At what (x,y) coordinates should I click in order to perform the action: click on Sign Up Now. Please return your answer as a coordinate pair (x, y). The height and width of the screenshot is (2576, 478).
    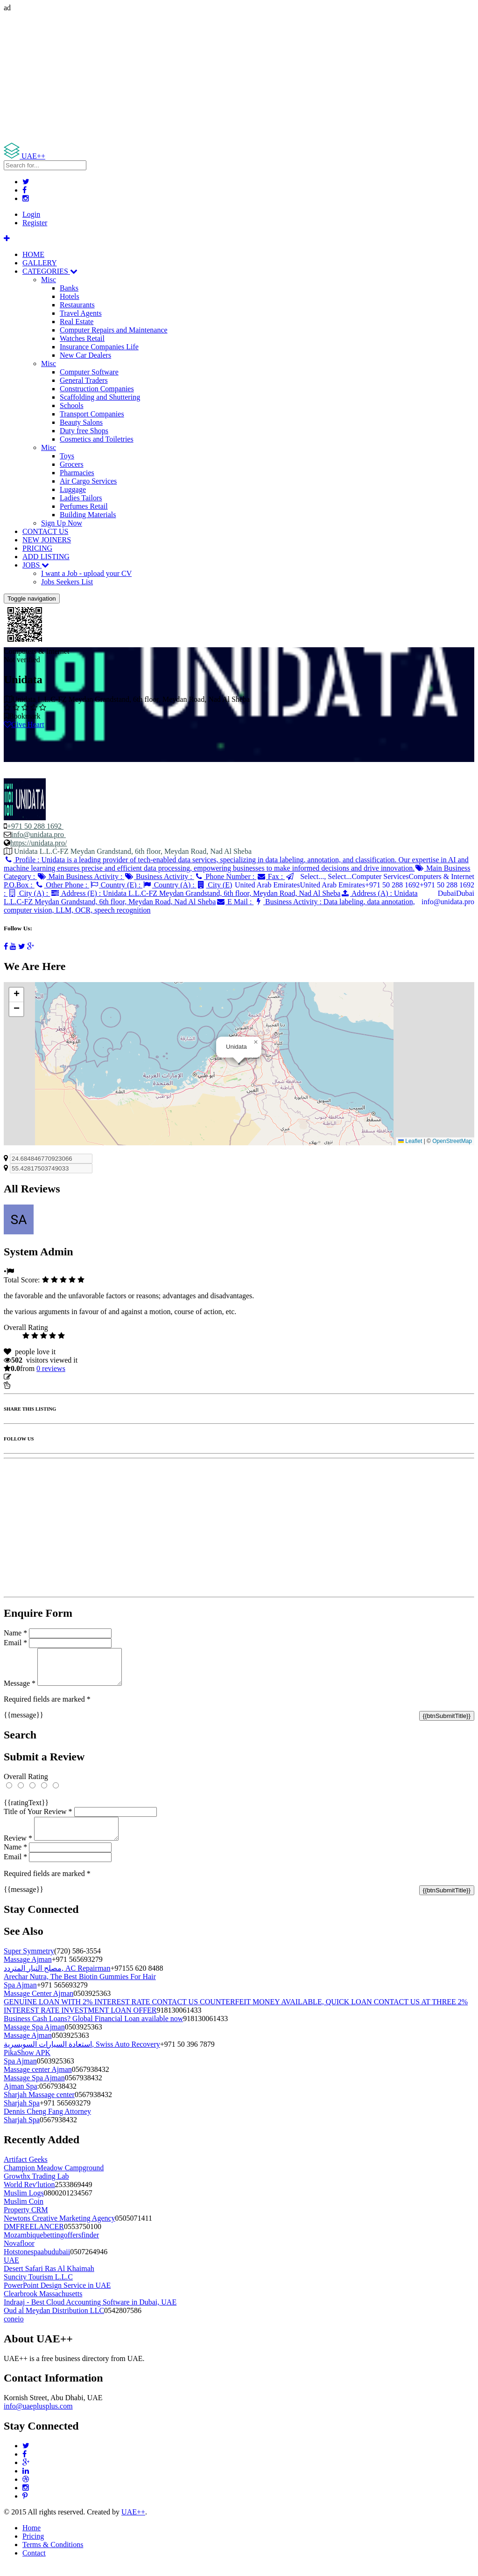
    Looking at the image, I should click on (61, 523).